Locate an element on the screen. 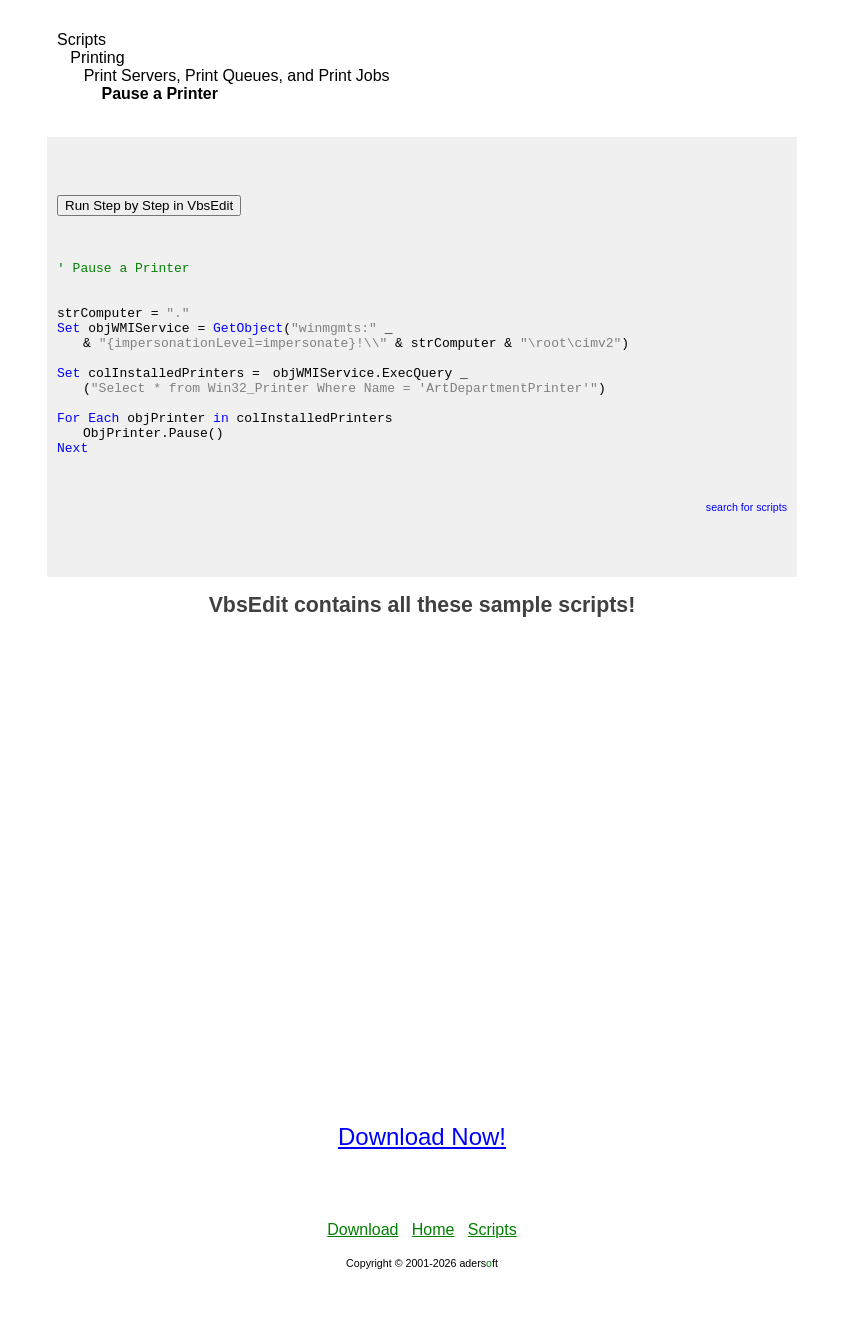  Scripts is located at coordinates (81, 39).